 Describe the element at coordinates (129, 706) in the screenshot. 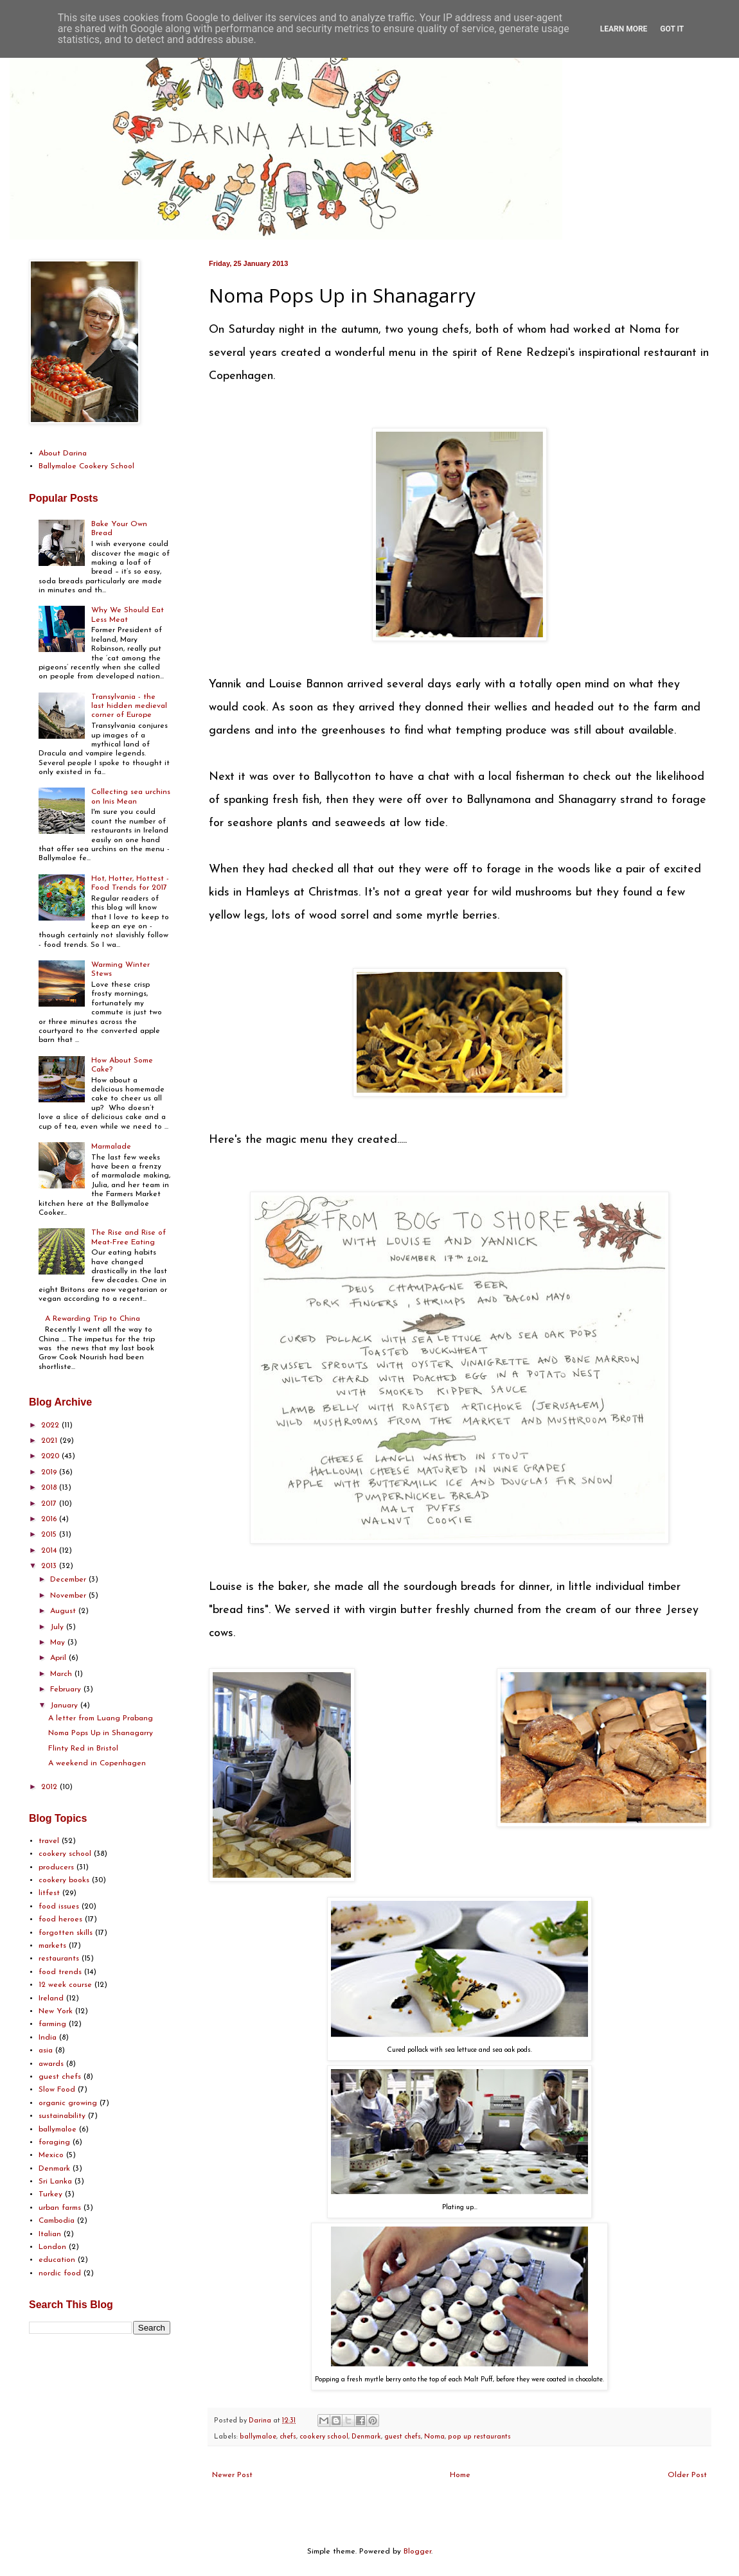

I see `Transylvania - the last hidden medieval corner of Europe` at that location.